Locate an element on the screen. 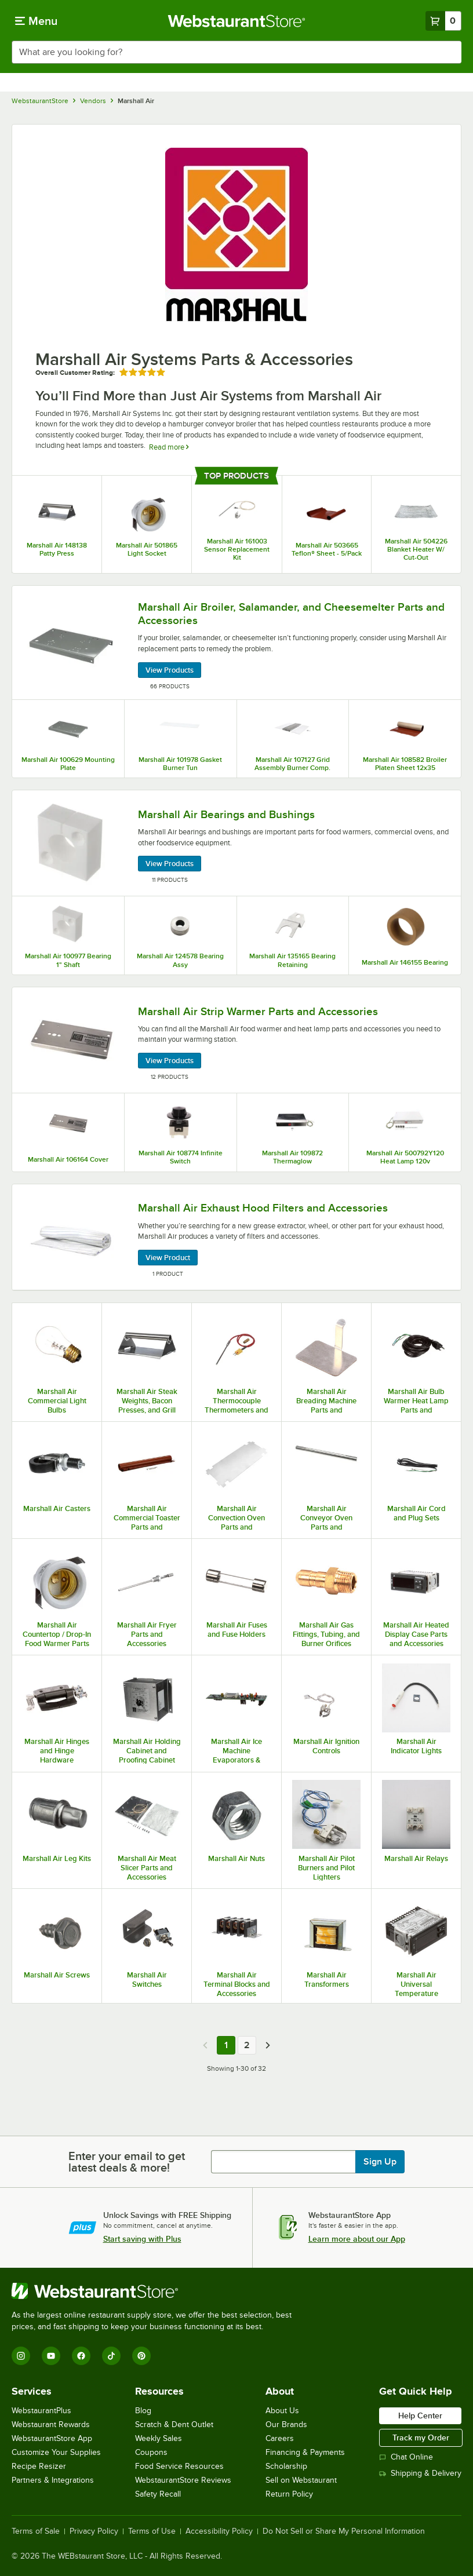  Scholarship is located at coordinates (286, 2466).